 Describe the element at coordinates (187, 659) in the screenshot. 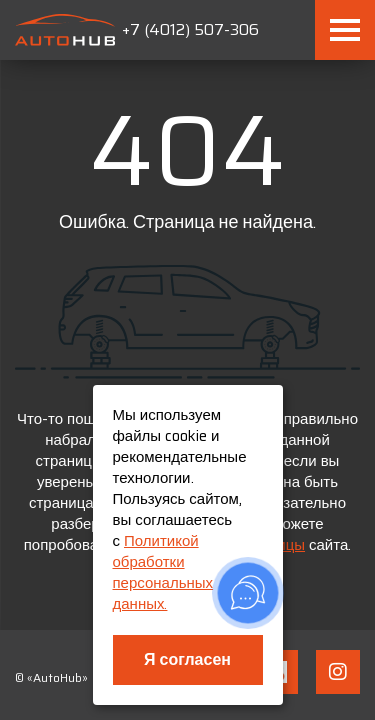

I see `Я согласен` at that location.